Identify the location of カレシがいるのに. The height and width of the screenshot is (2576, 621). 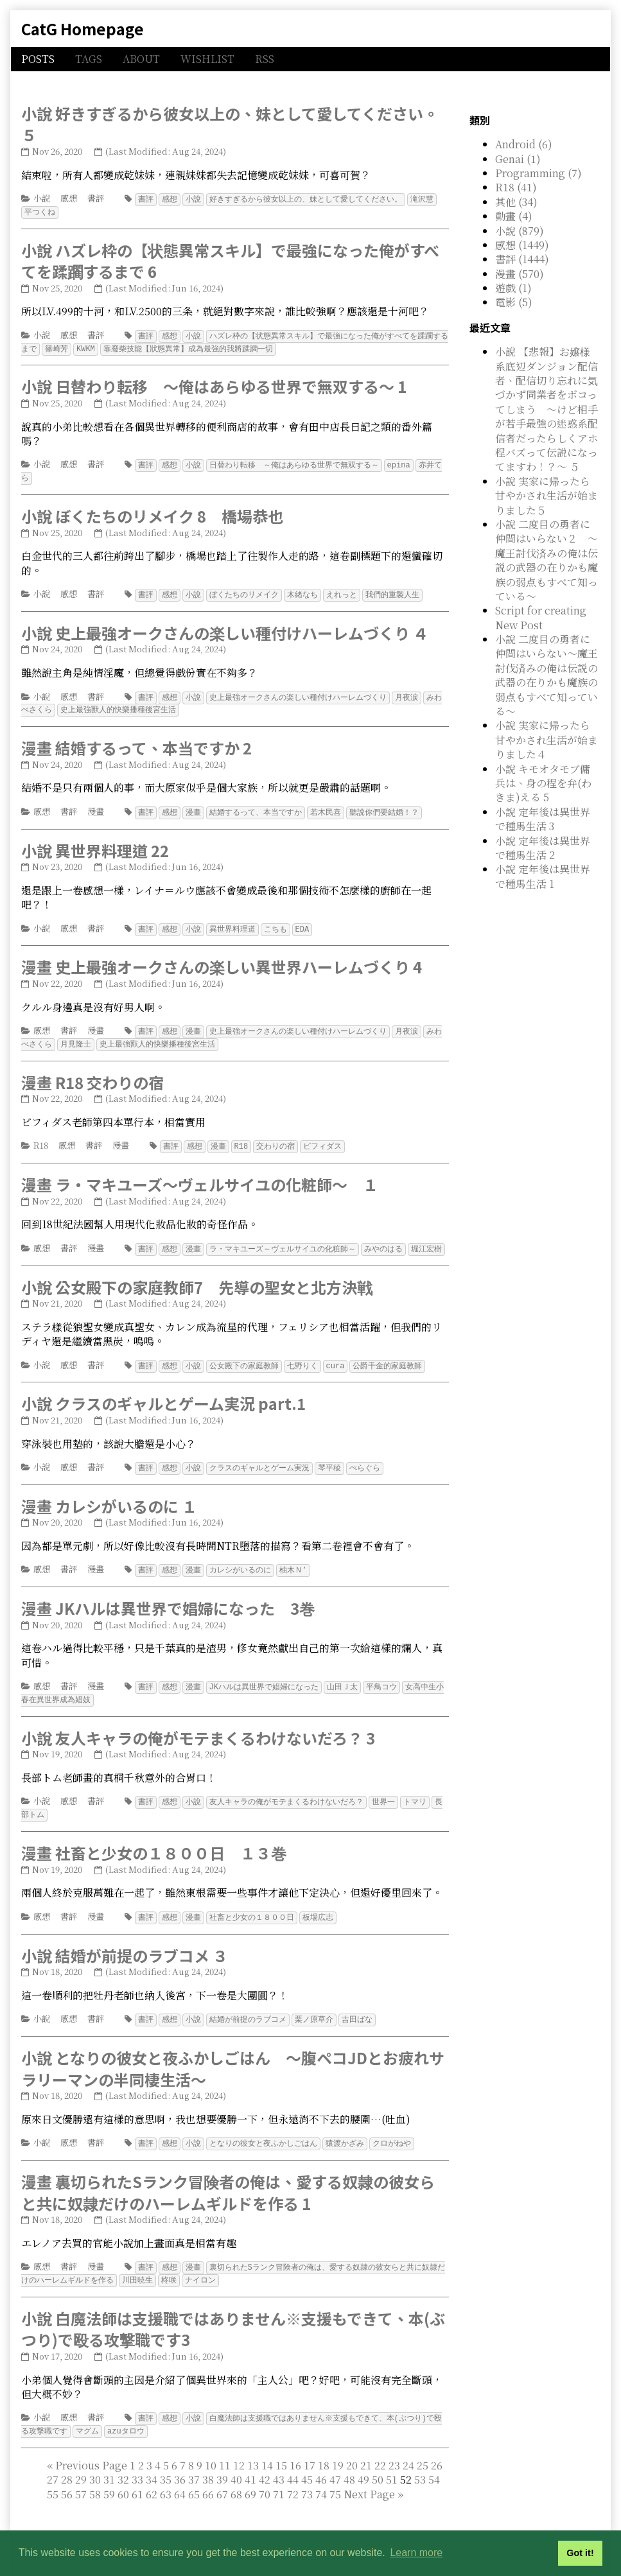
(240, 1558).